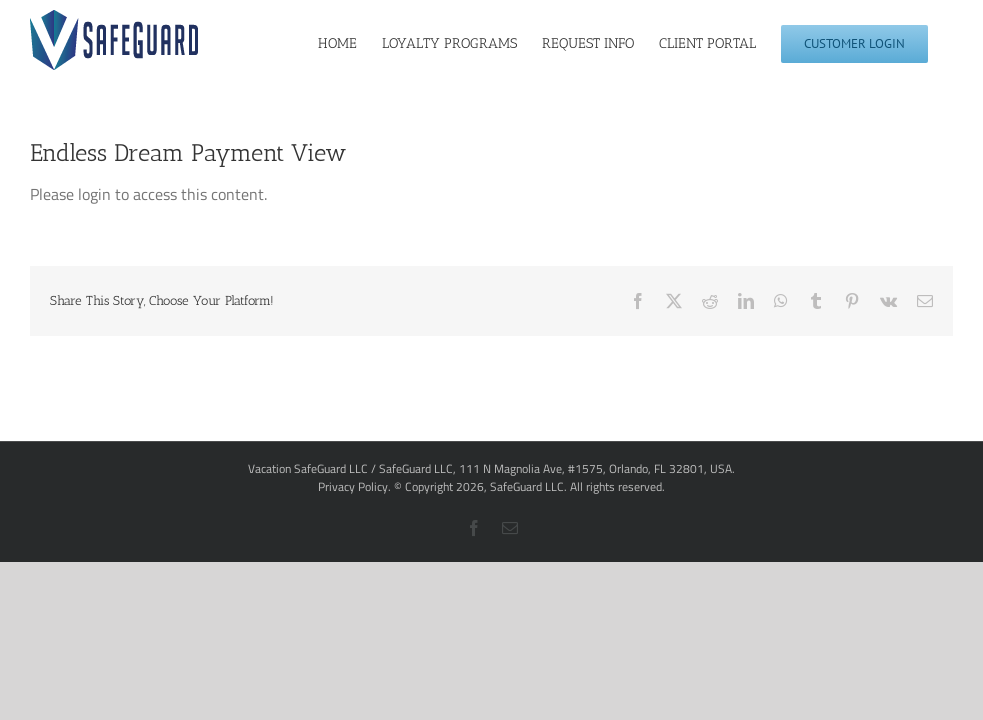  Describe the element at coordinates (353, 486) in the screenshot. I see `Privacy Policy` at that location.